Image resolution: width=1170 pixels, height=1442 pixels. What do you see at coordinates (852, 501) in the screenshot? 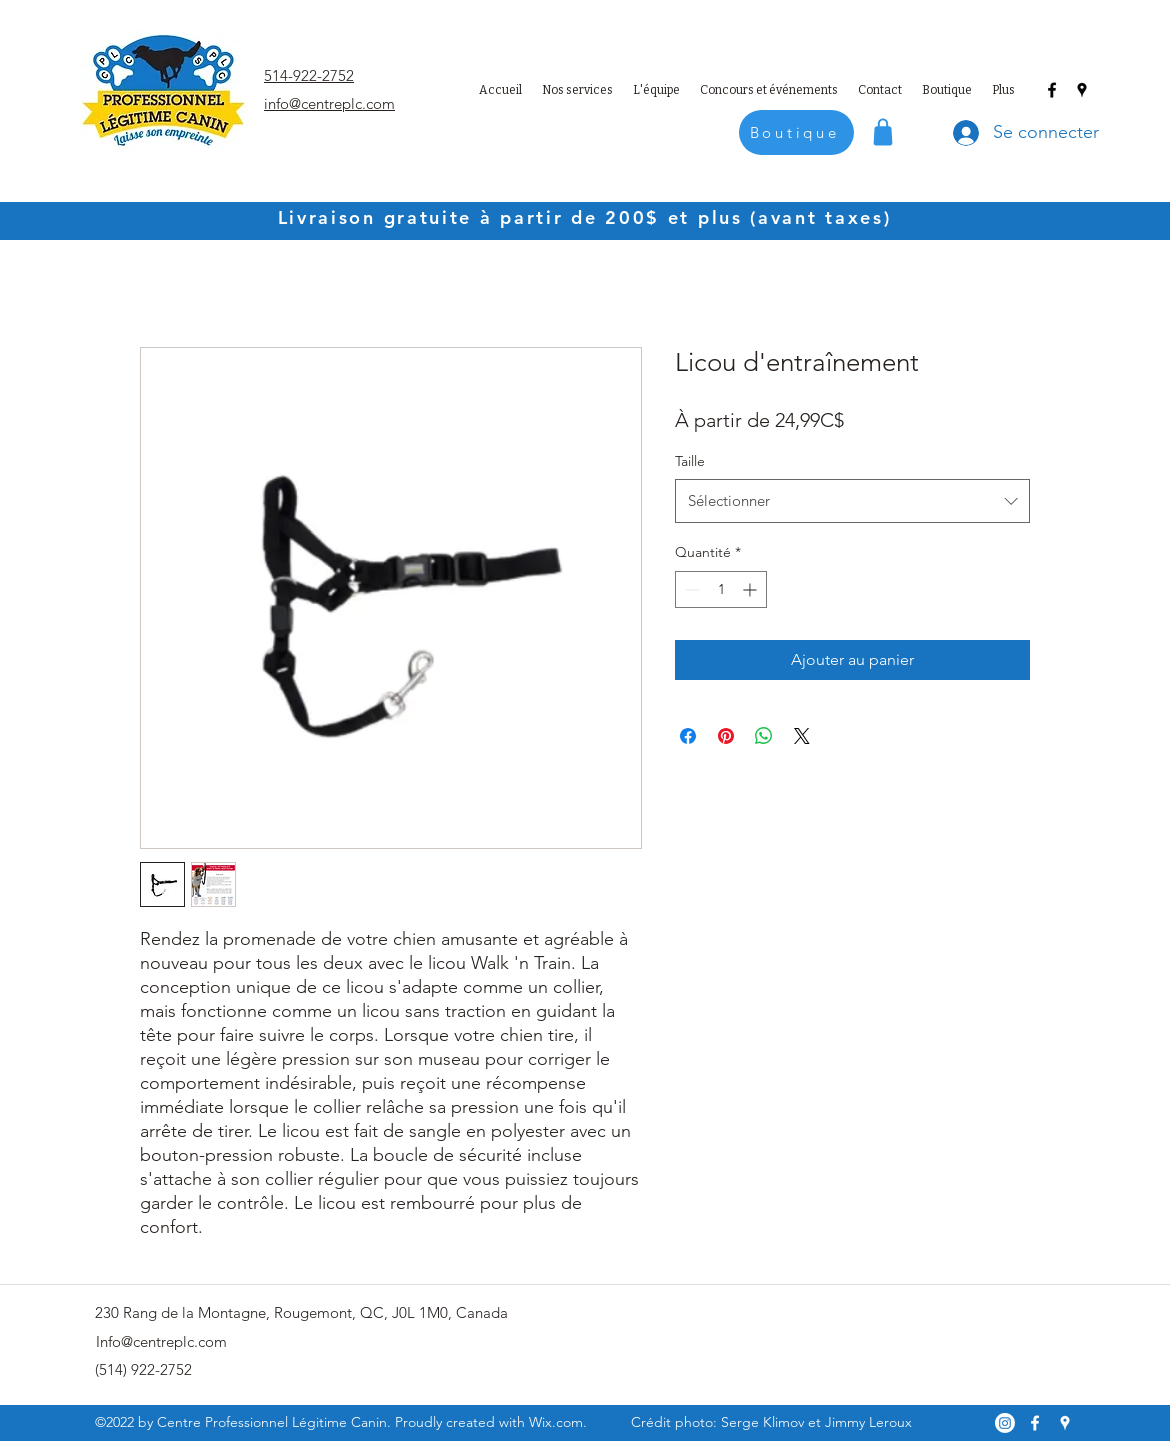
I see `[combobox]` at bounding box center [852, 501].